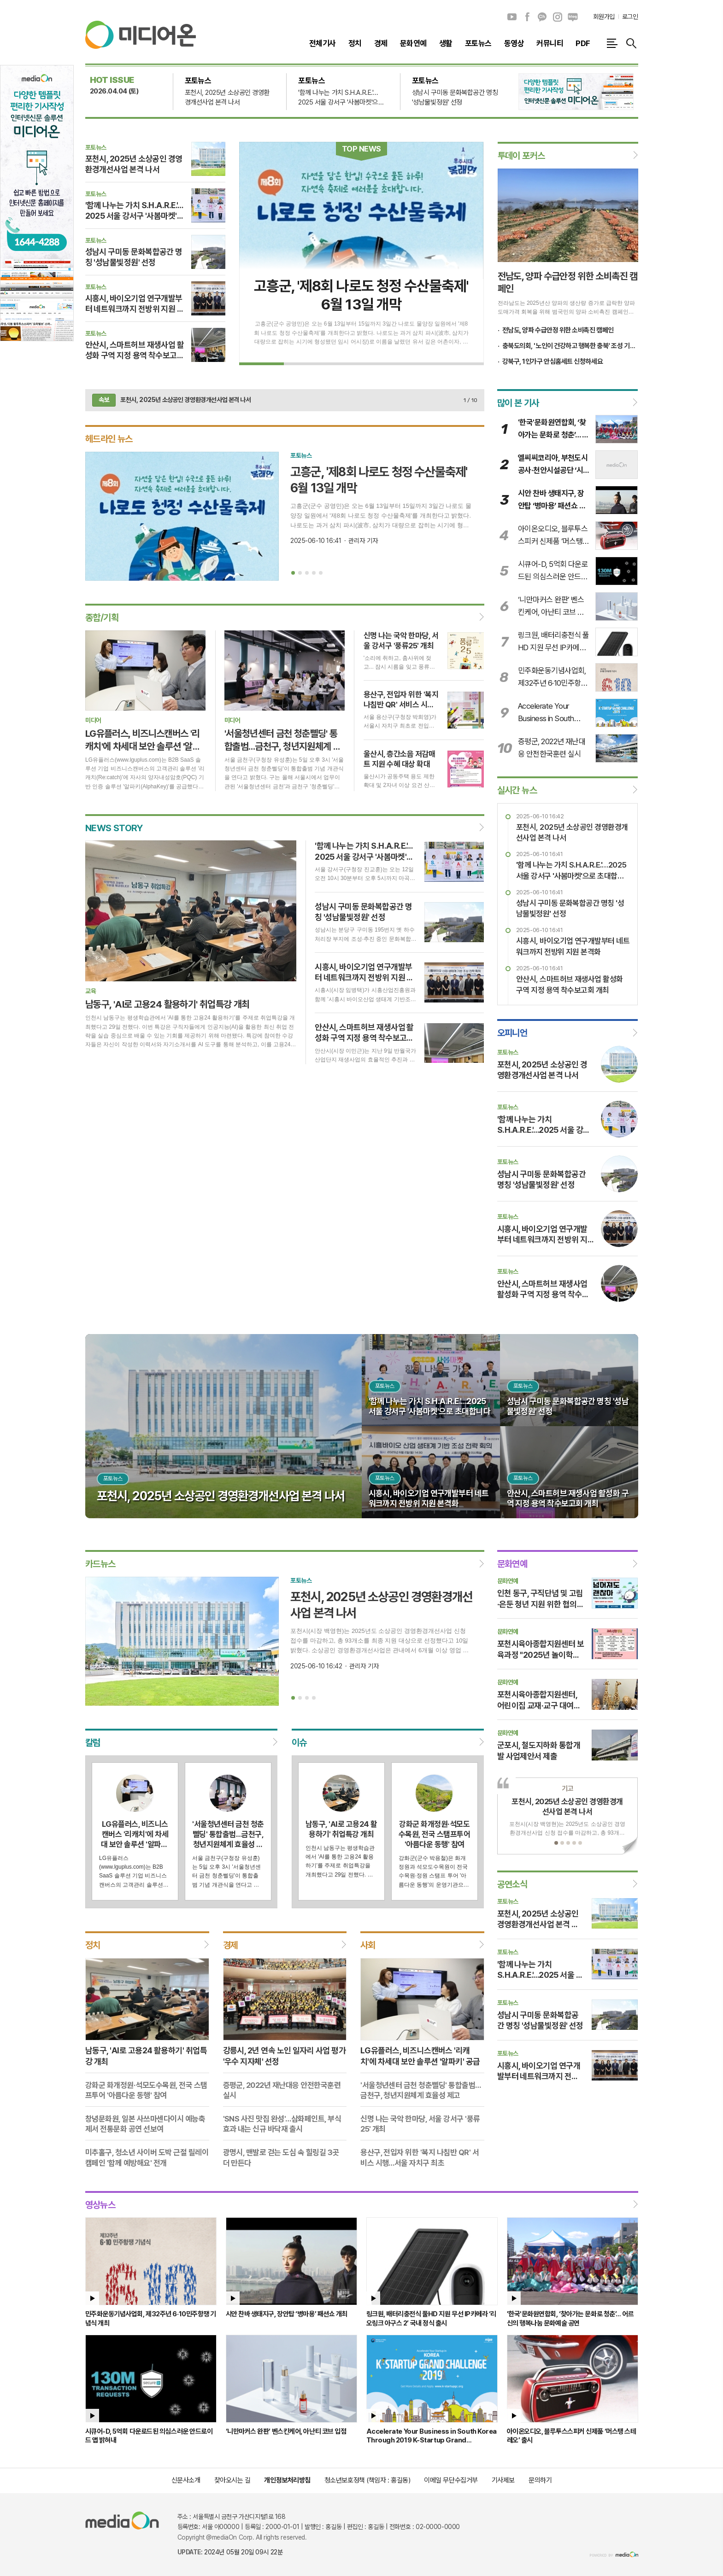 The width and height of the screenshot is (723, 2576). What do you see at coordinates (570, 346) in the screenshot?
I see `충북도의회, '노인이 건강하고 행복한 충북' 조성 기반 마련한다` at bounding box center [570, 346].